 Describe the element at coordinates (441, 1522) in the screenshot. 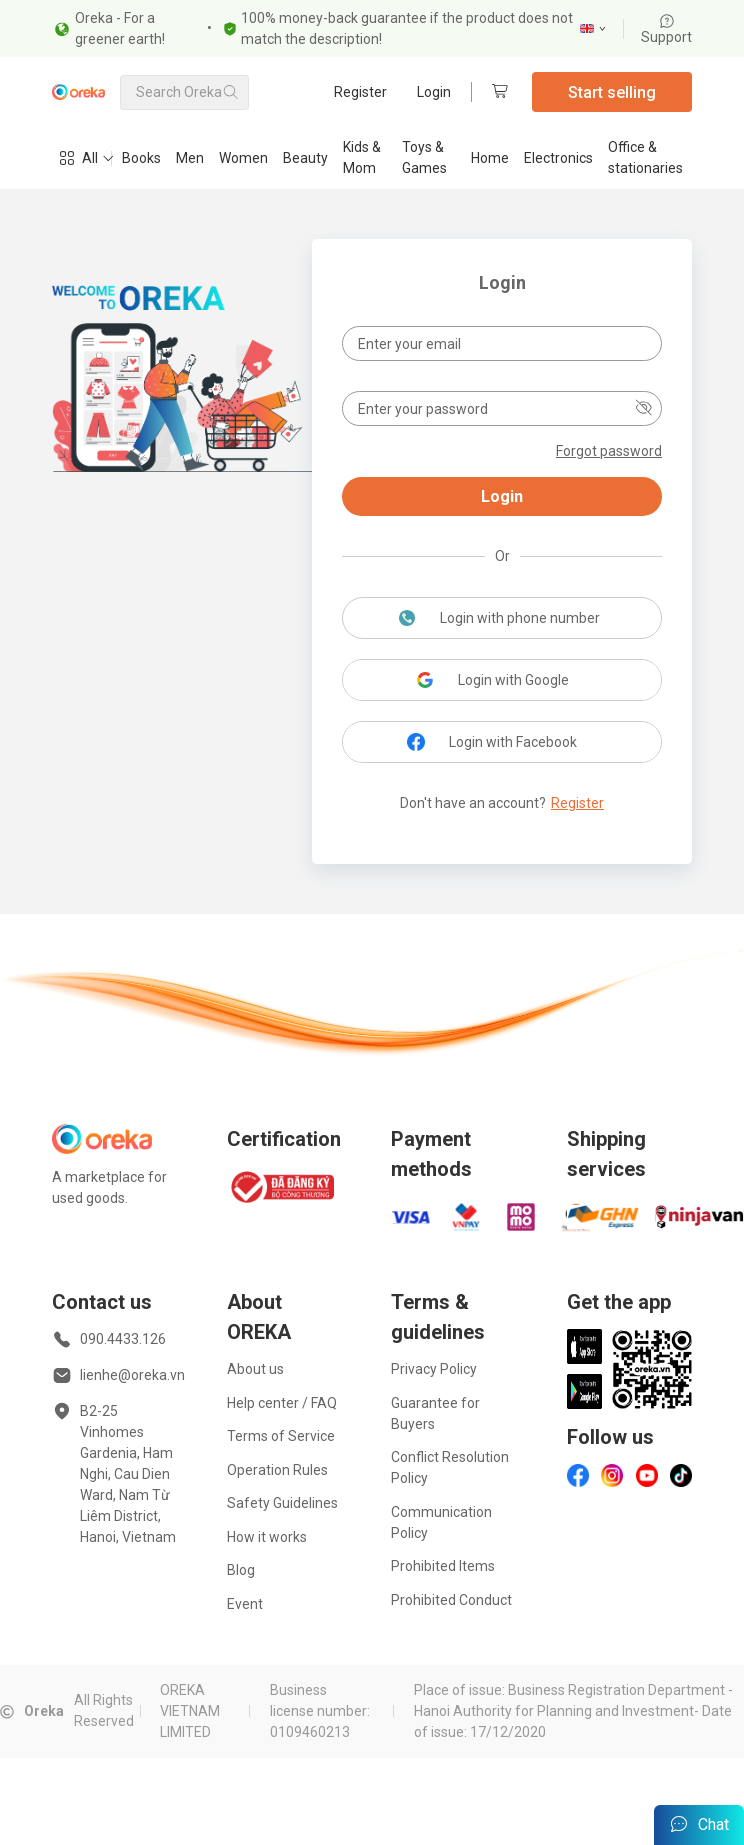

I see `Communication Policy` at that location.